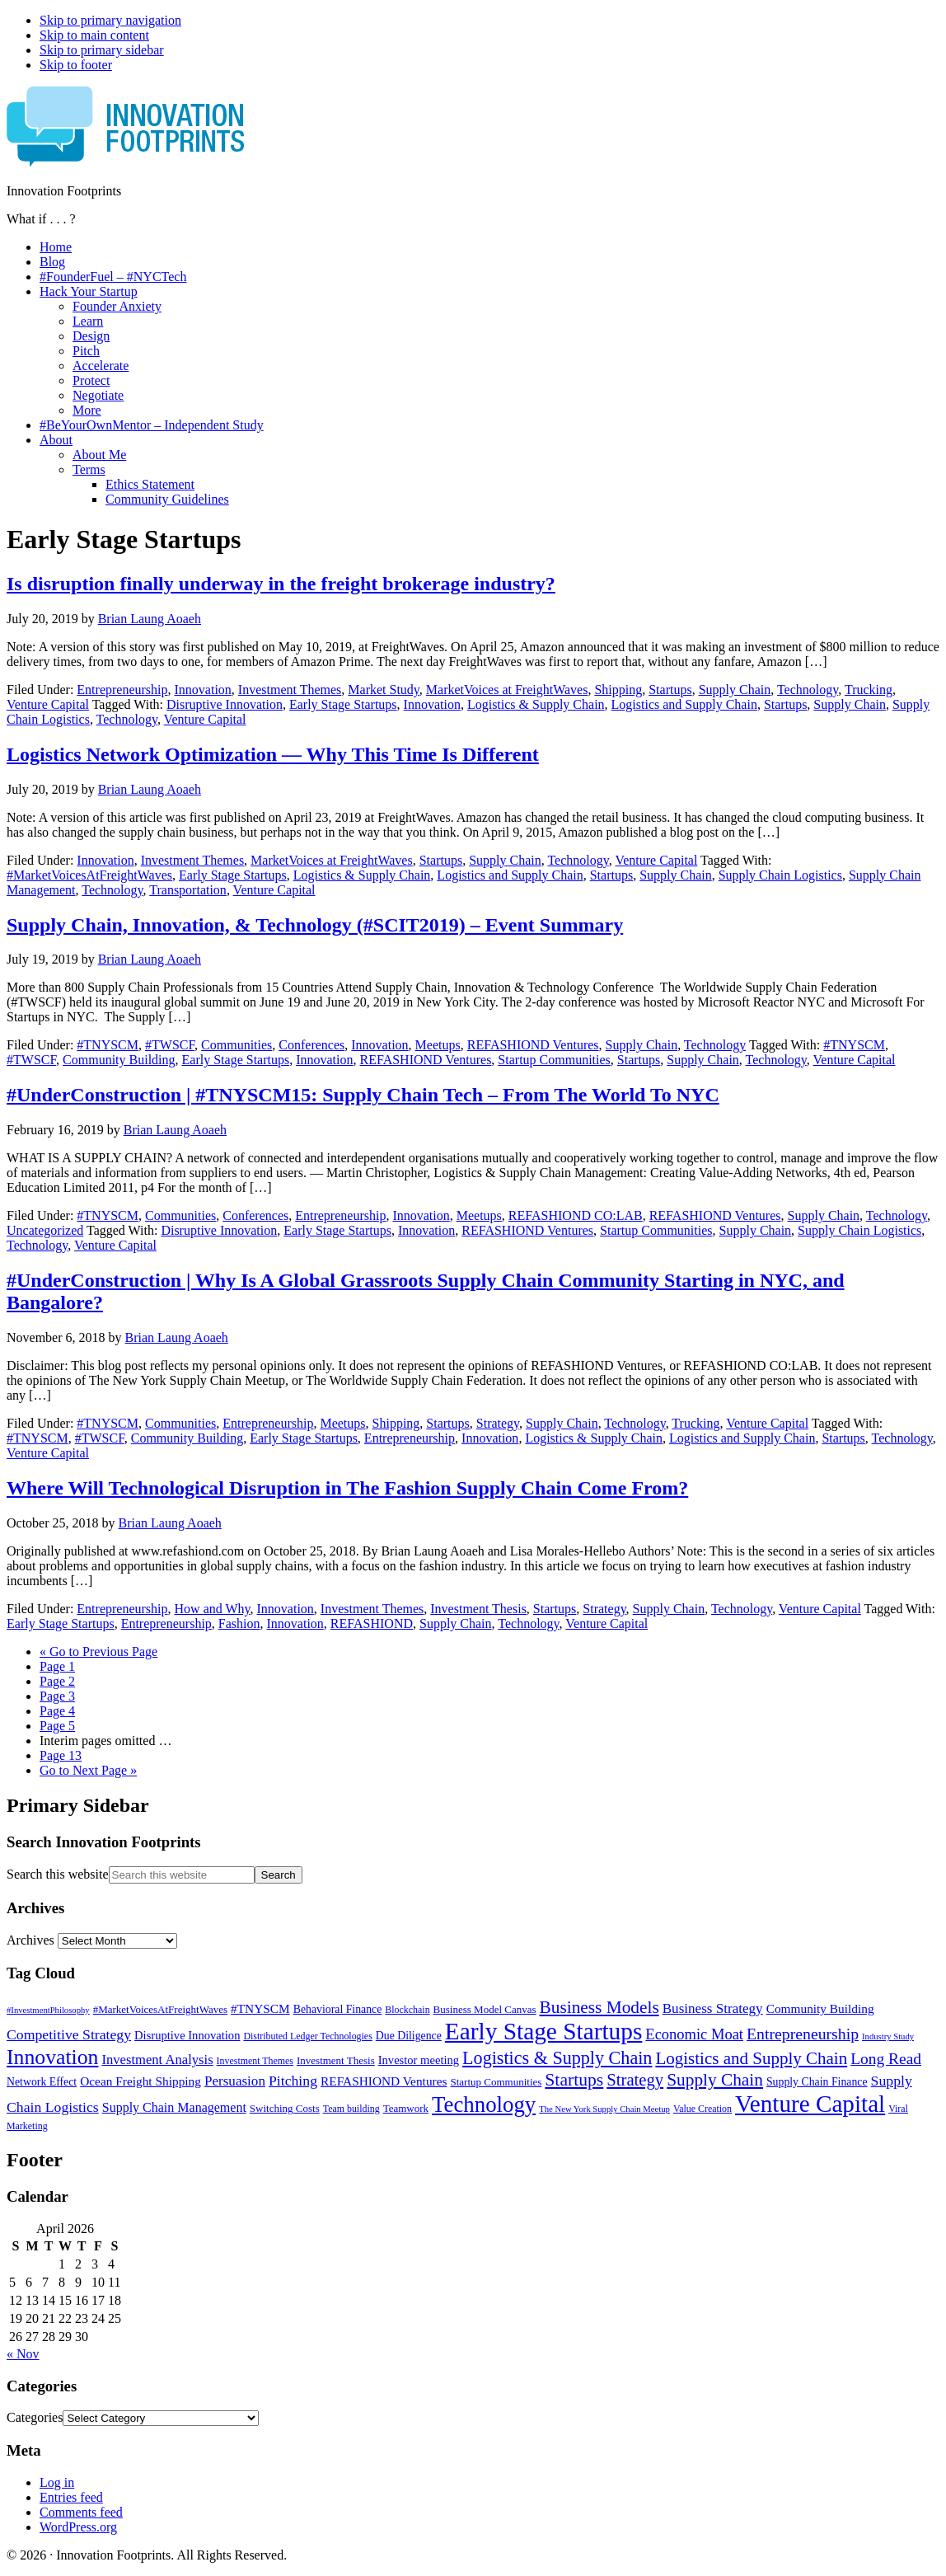  Describe the element at coordinates (715, 2080) in the screenshot. I see `Supply Chain [Supply Chain (23 items)]` at that location.